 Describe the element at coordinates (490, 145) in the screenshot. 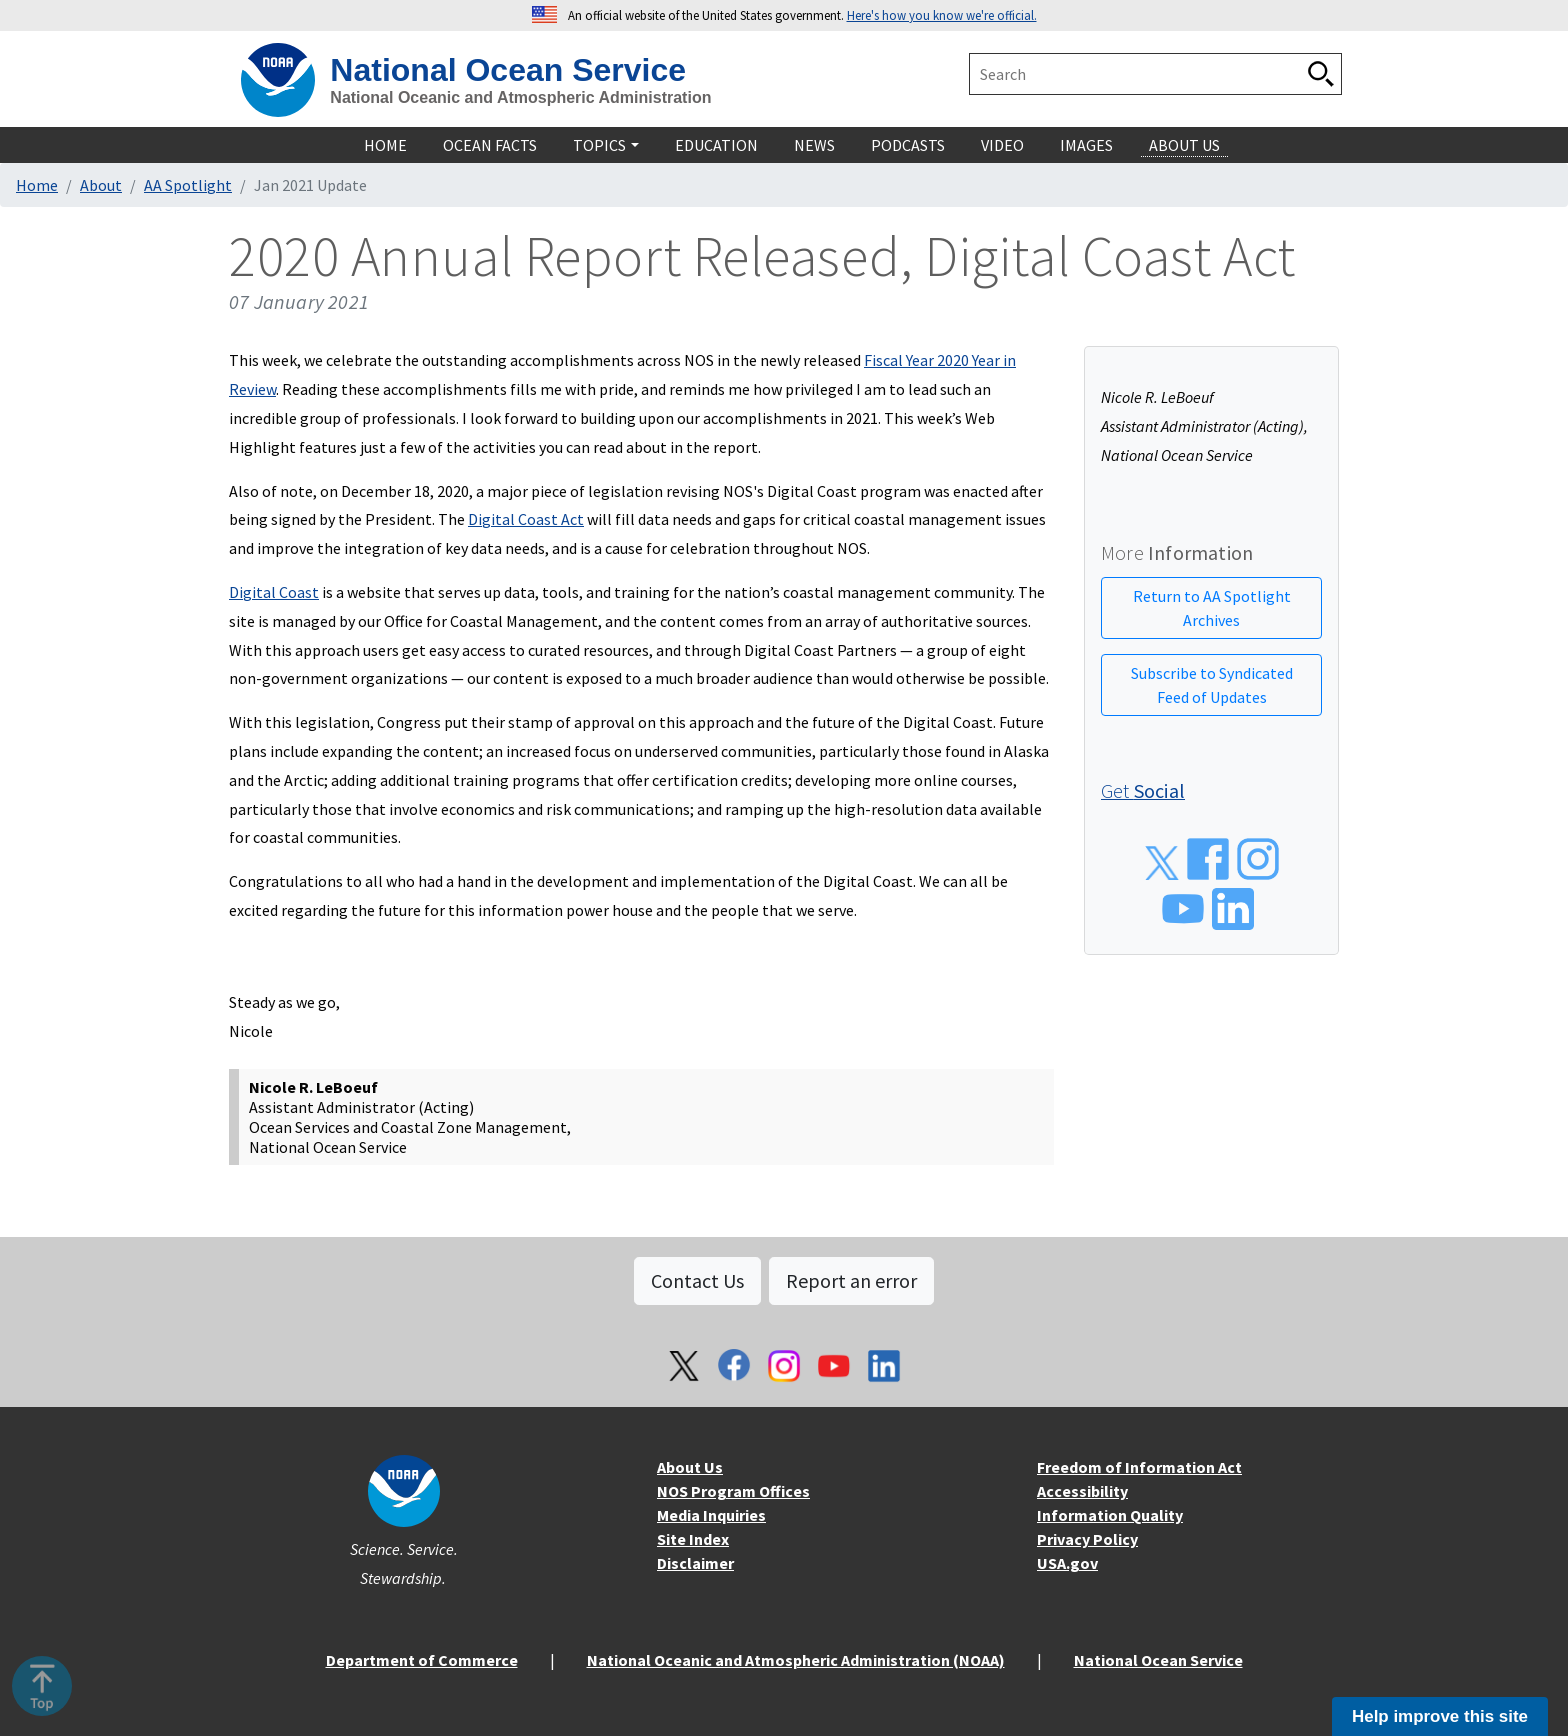

I see `Ocean Facts [navigation]` at that location.